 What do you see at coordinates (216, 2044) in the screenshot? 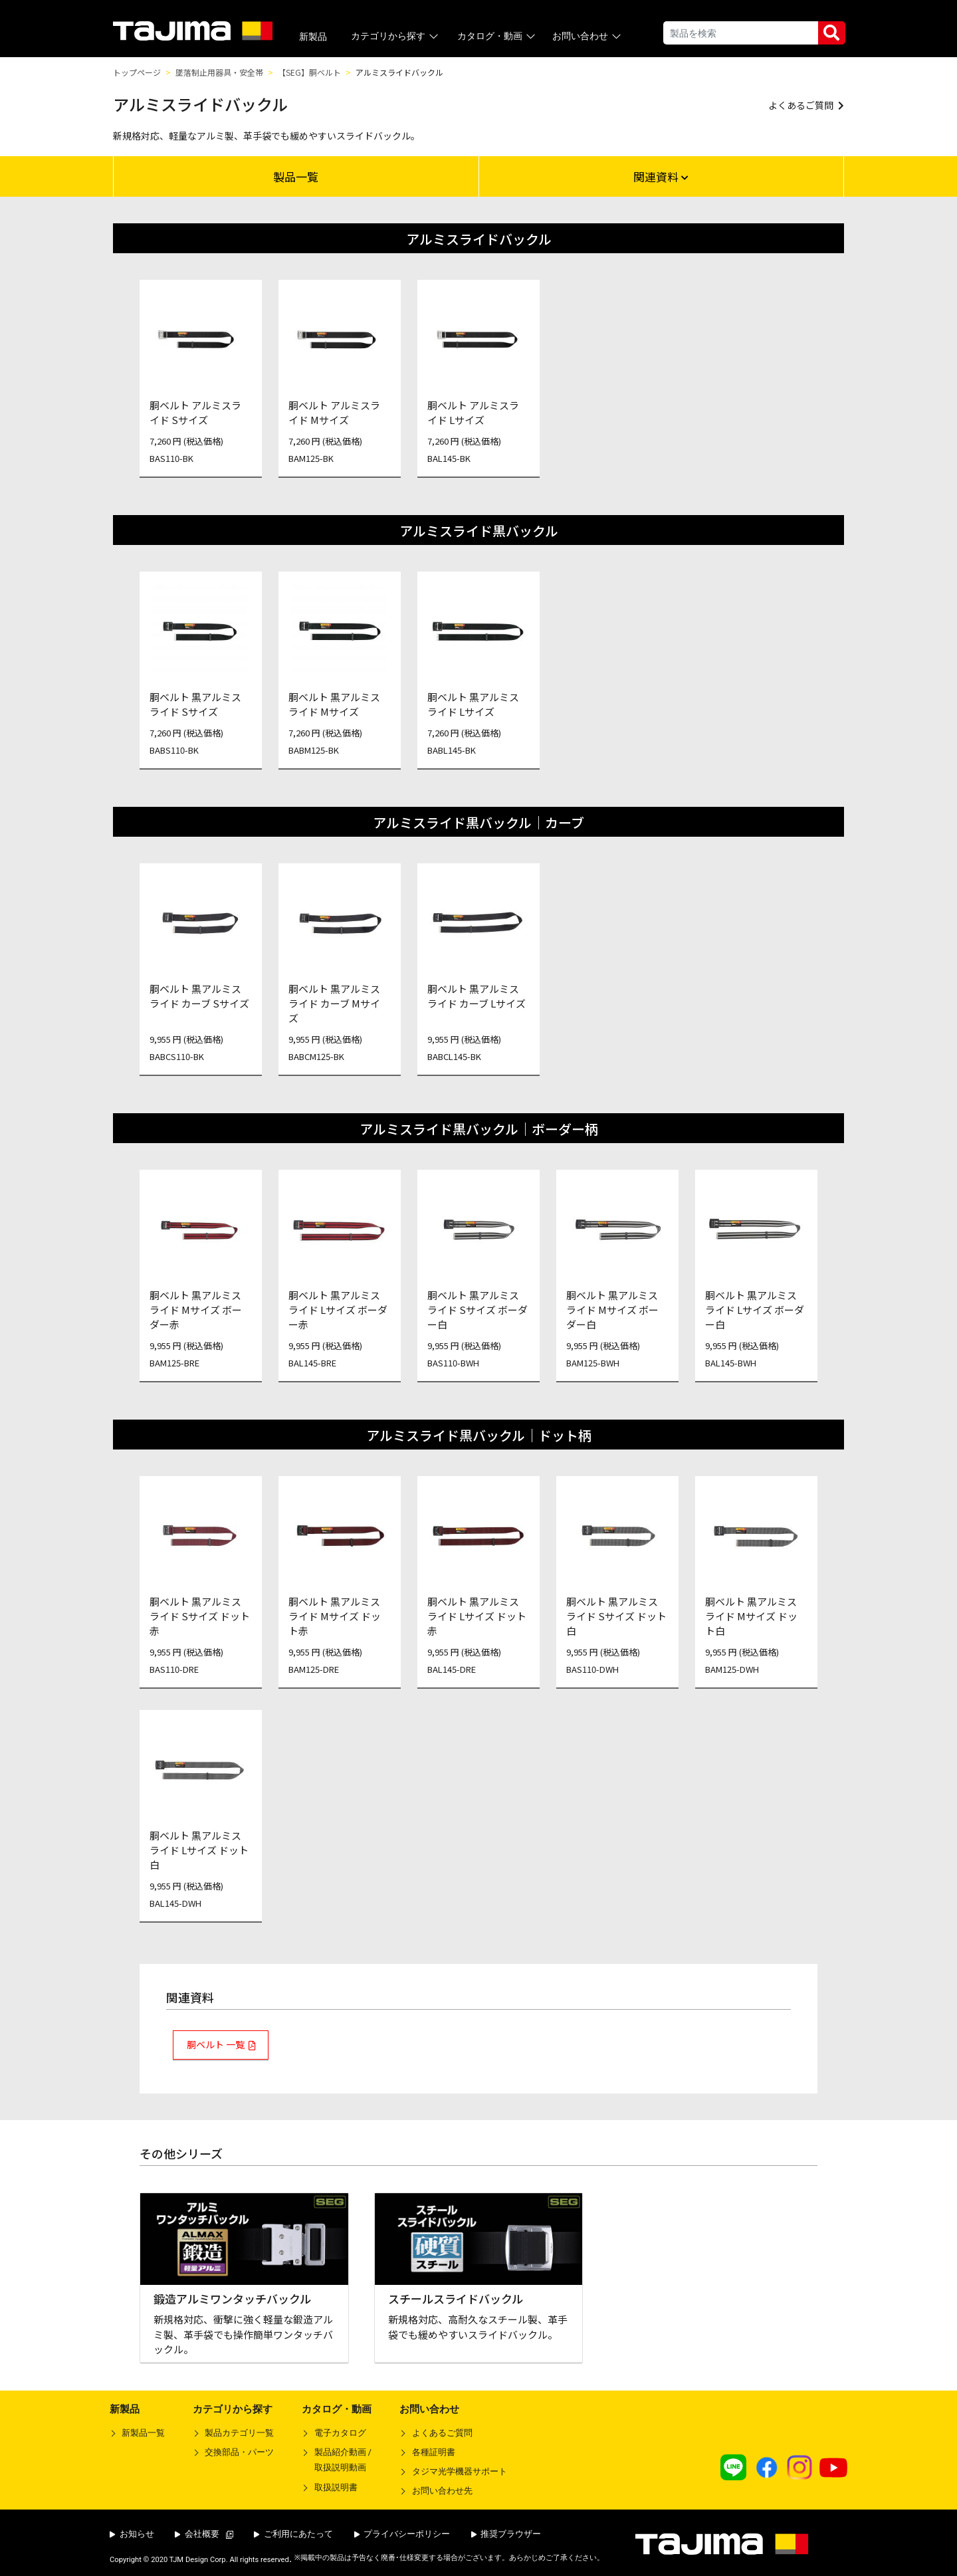
I see `胴ベルト 一覧` at bounding box center [216, 2044].